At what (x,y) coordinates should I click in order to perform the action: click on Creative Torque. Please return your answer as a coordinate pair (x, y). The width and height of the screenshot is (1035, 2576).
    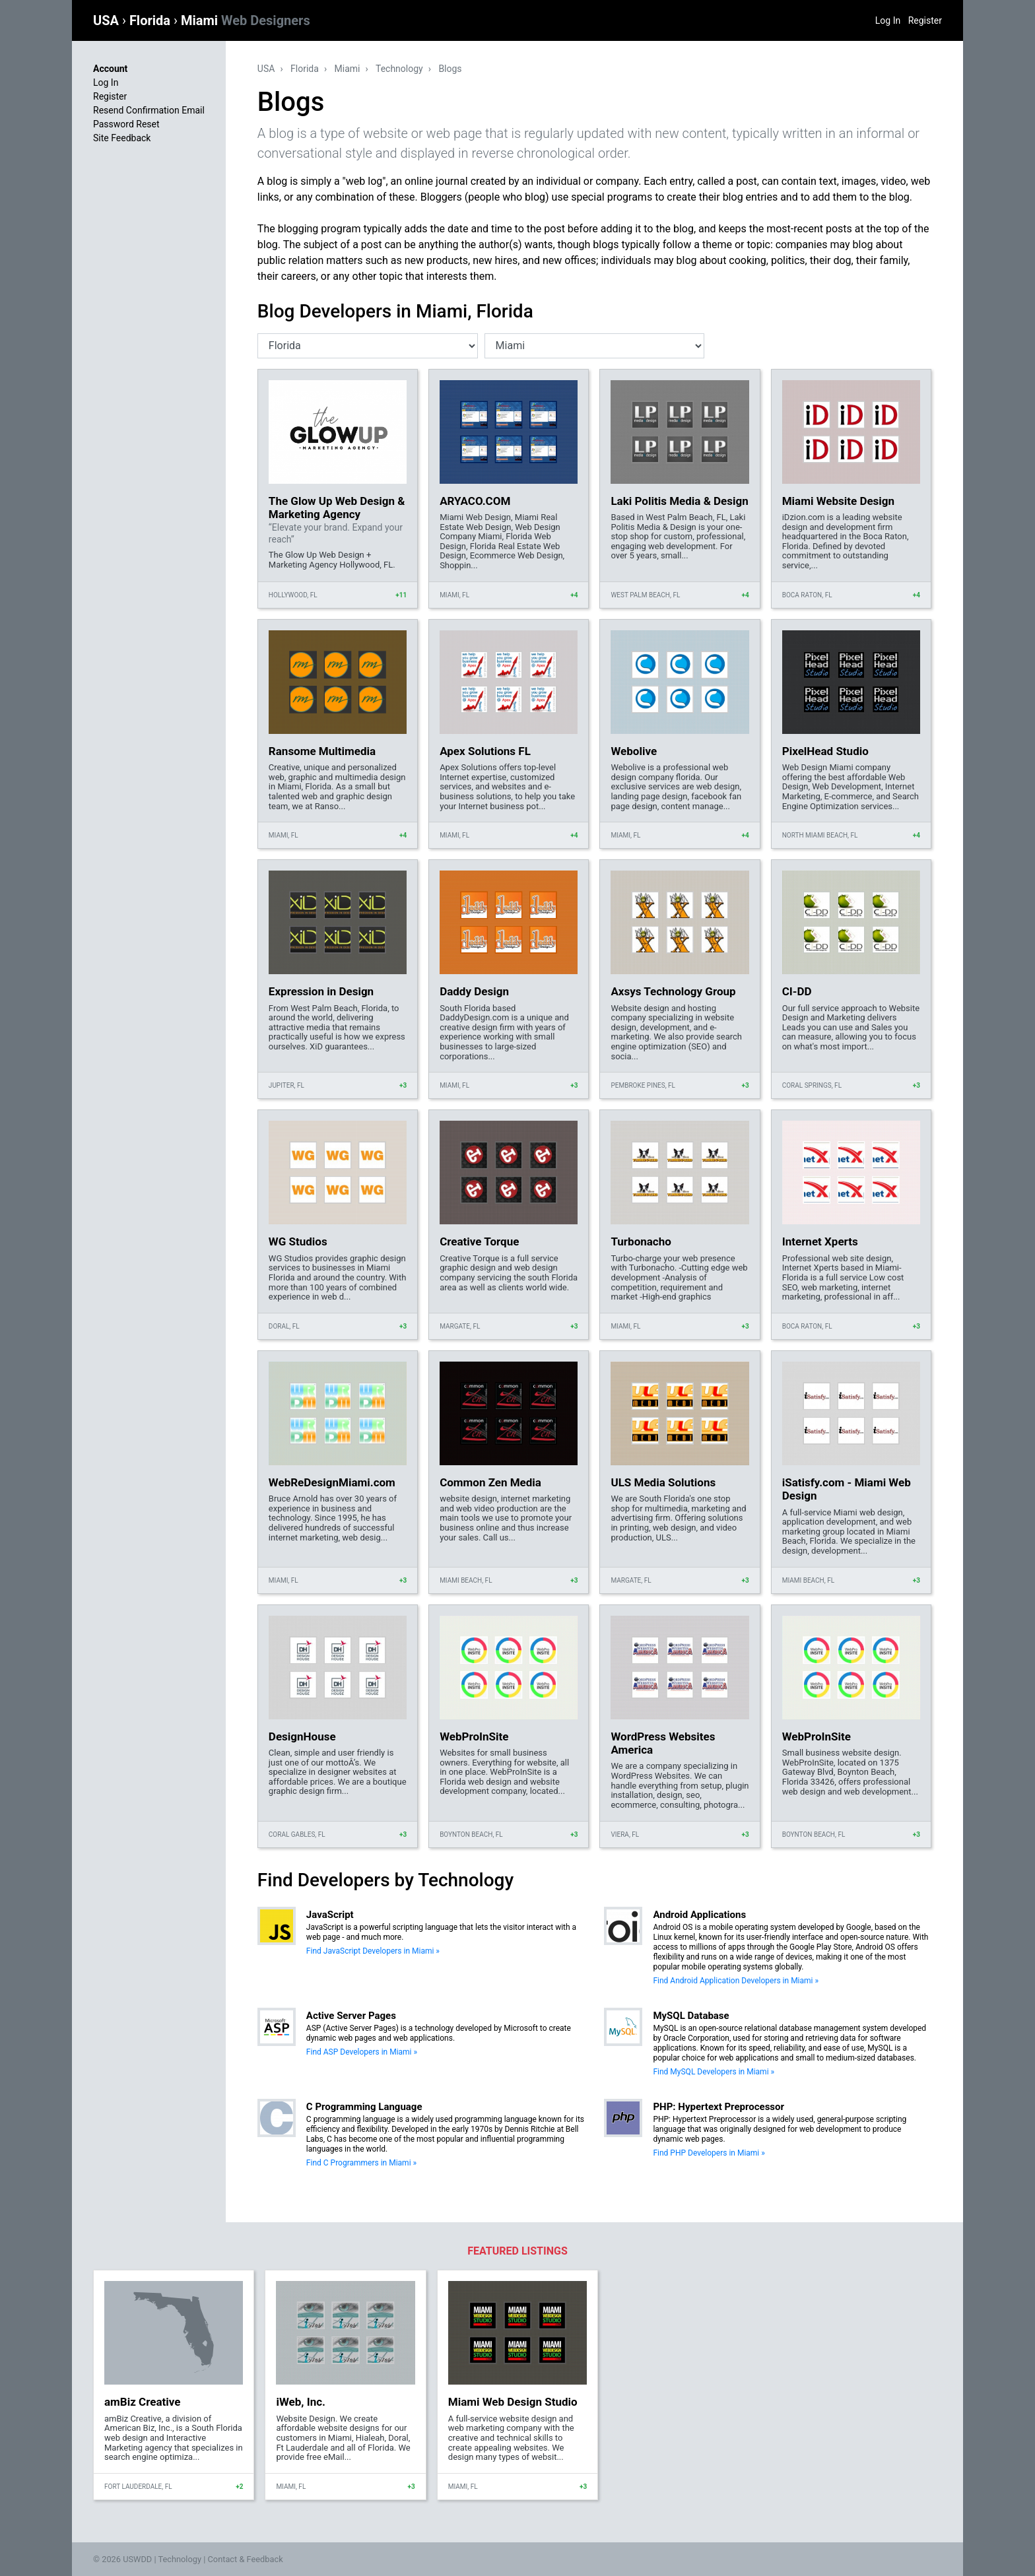
    Looking at the image, I should click on (479, 1241).